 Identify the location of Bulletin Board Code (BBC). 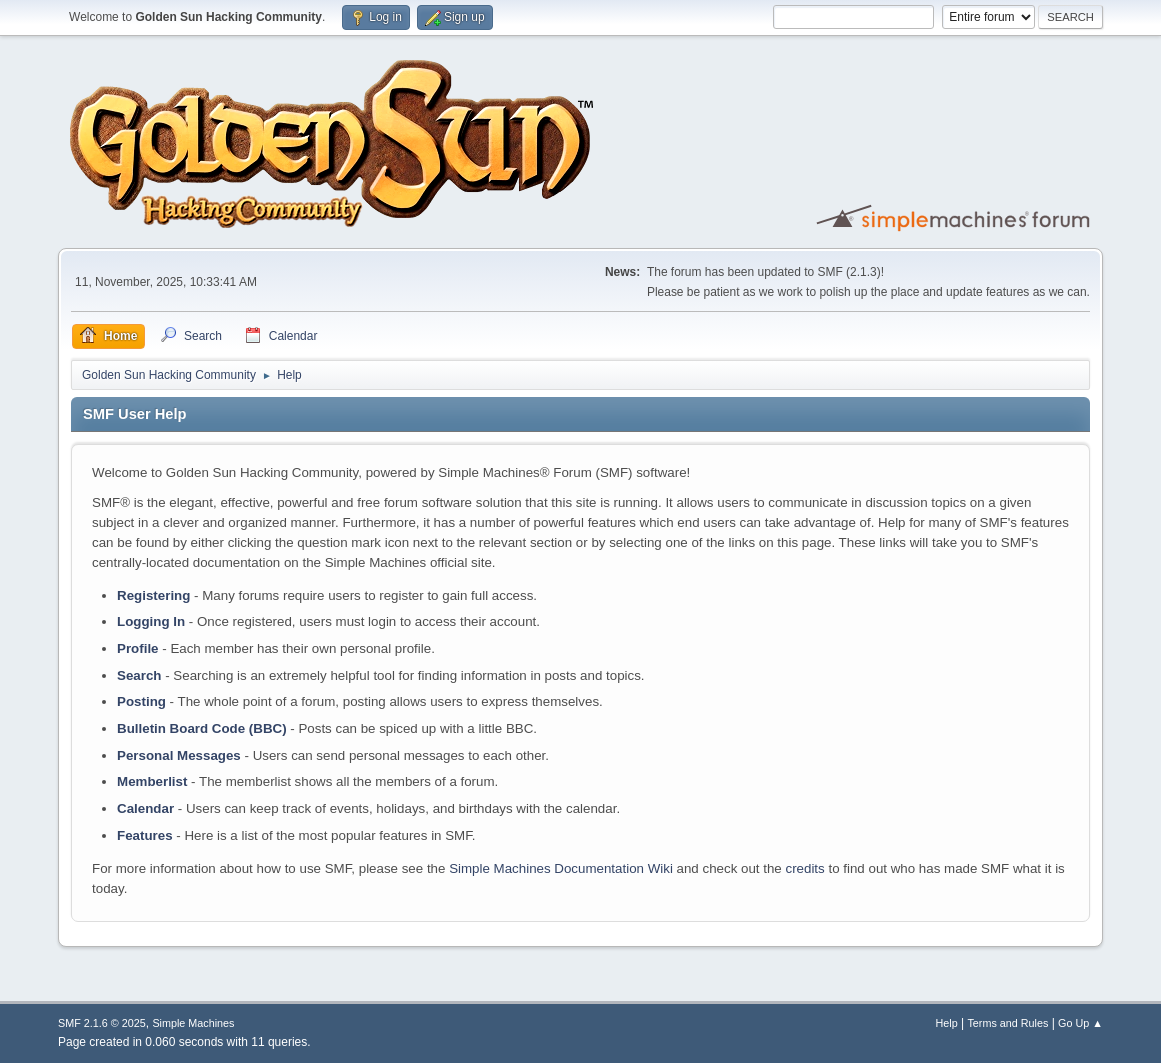
(202, 728).